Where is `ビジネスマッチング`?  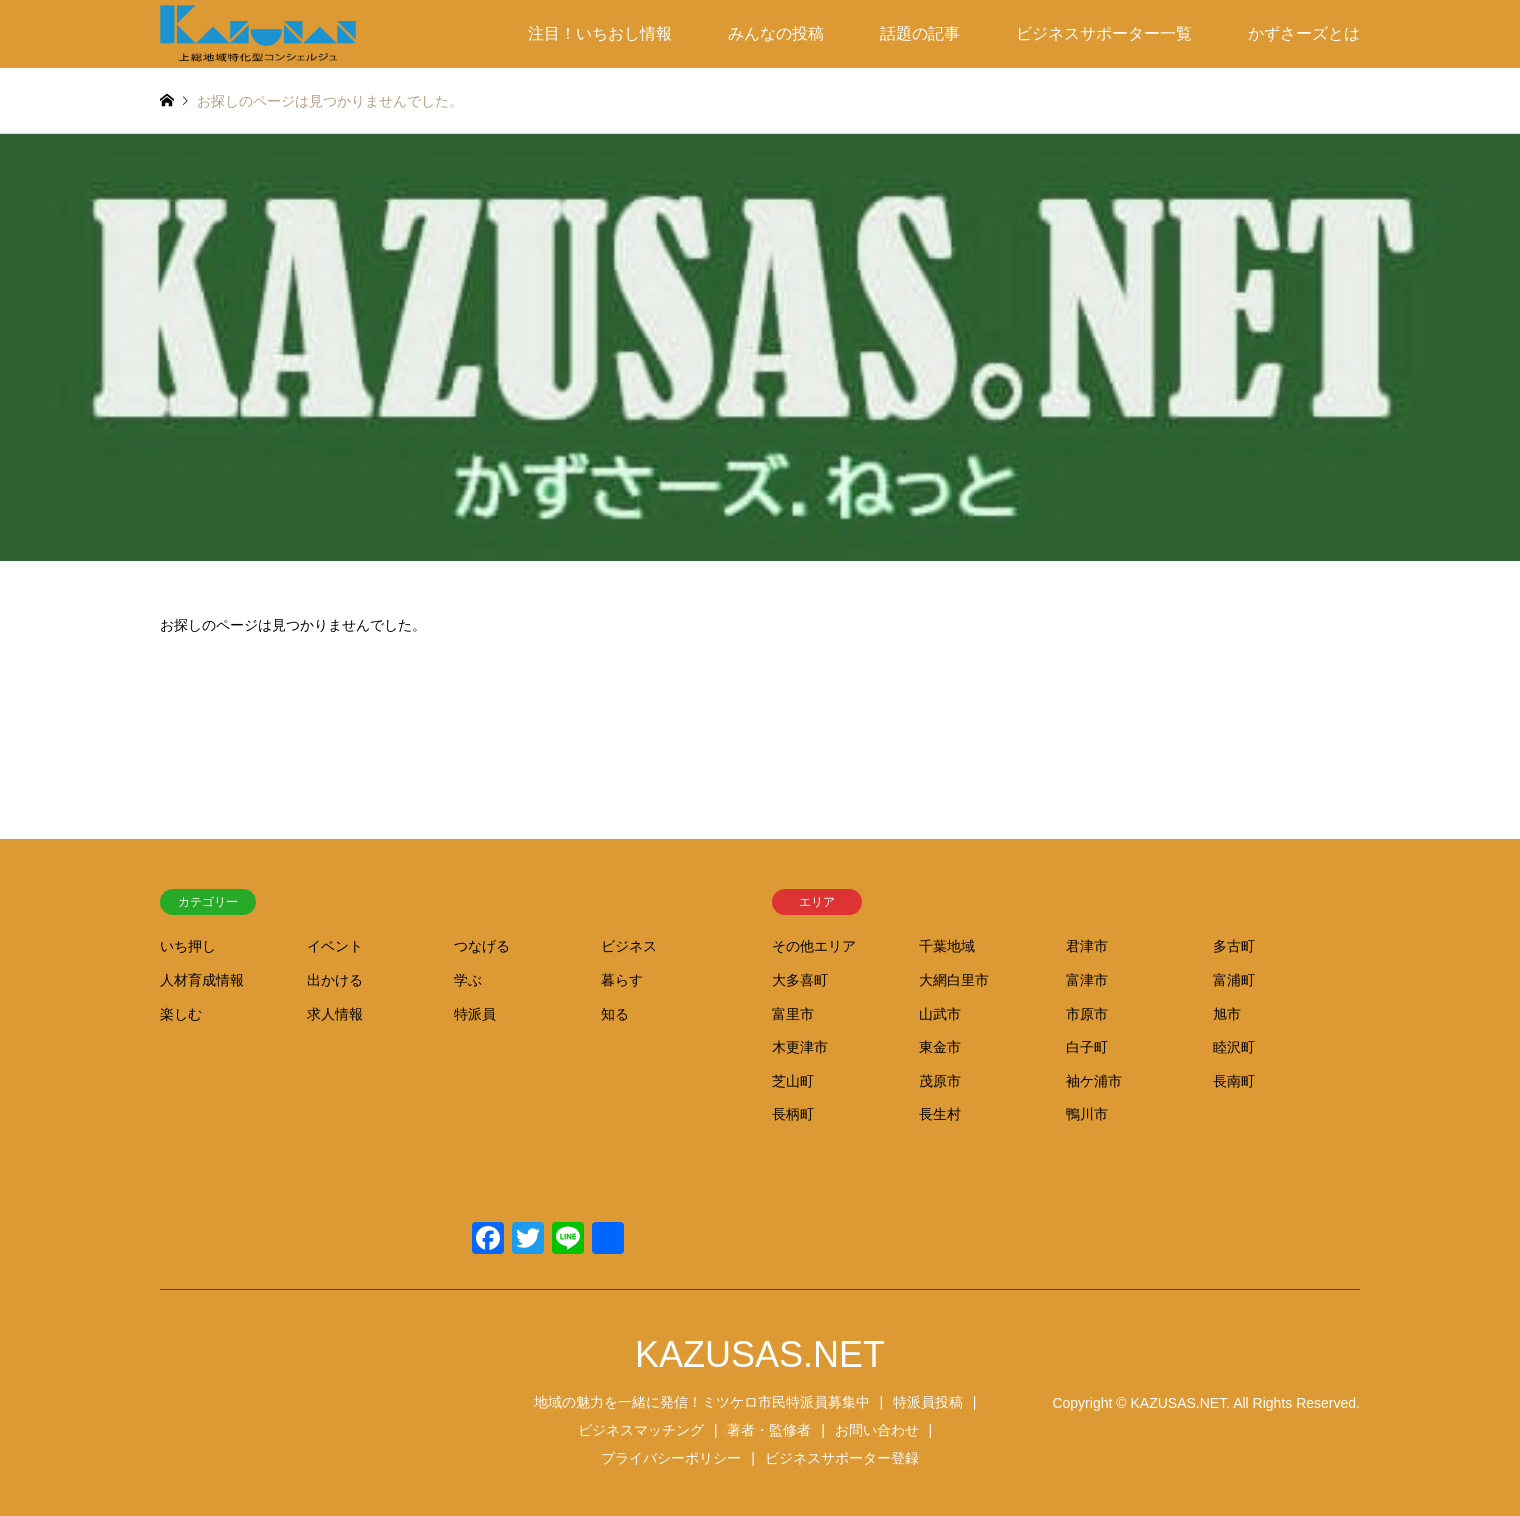 ビジネスマッチング is located at coordinates (641, 1430).